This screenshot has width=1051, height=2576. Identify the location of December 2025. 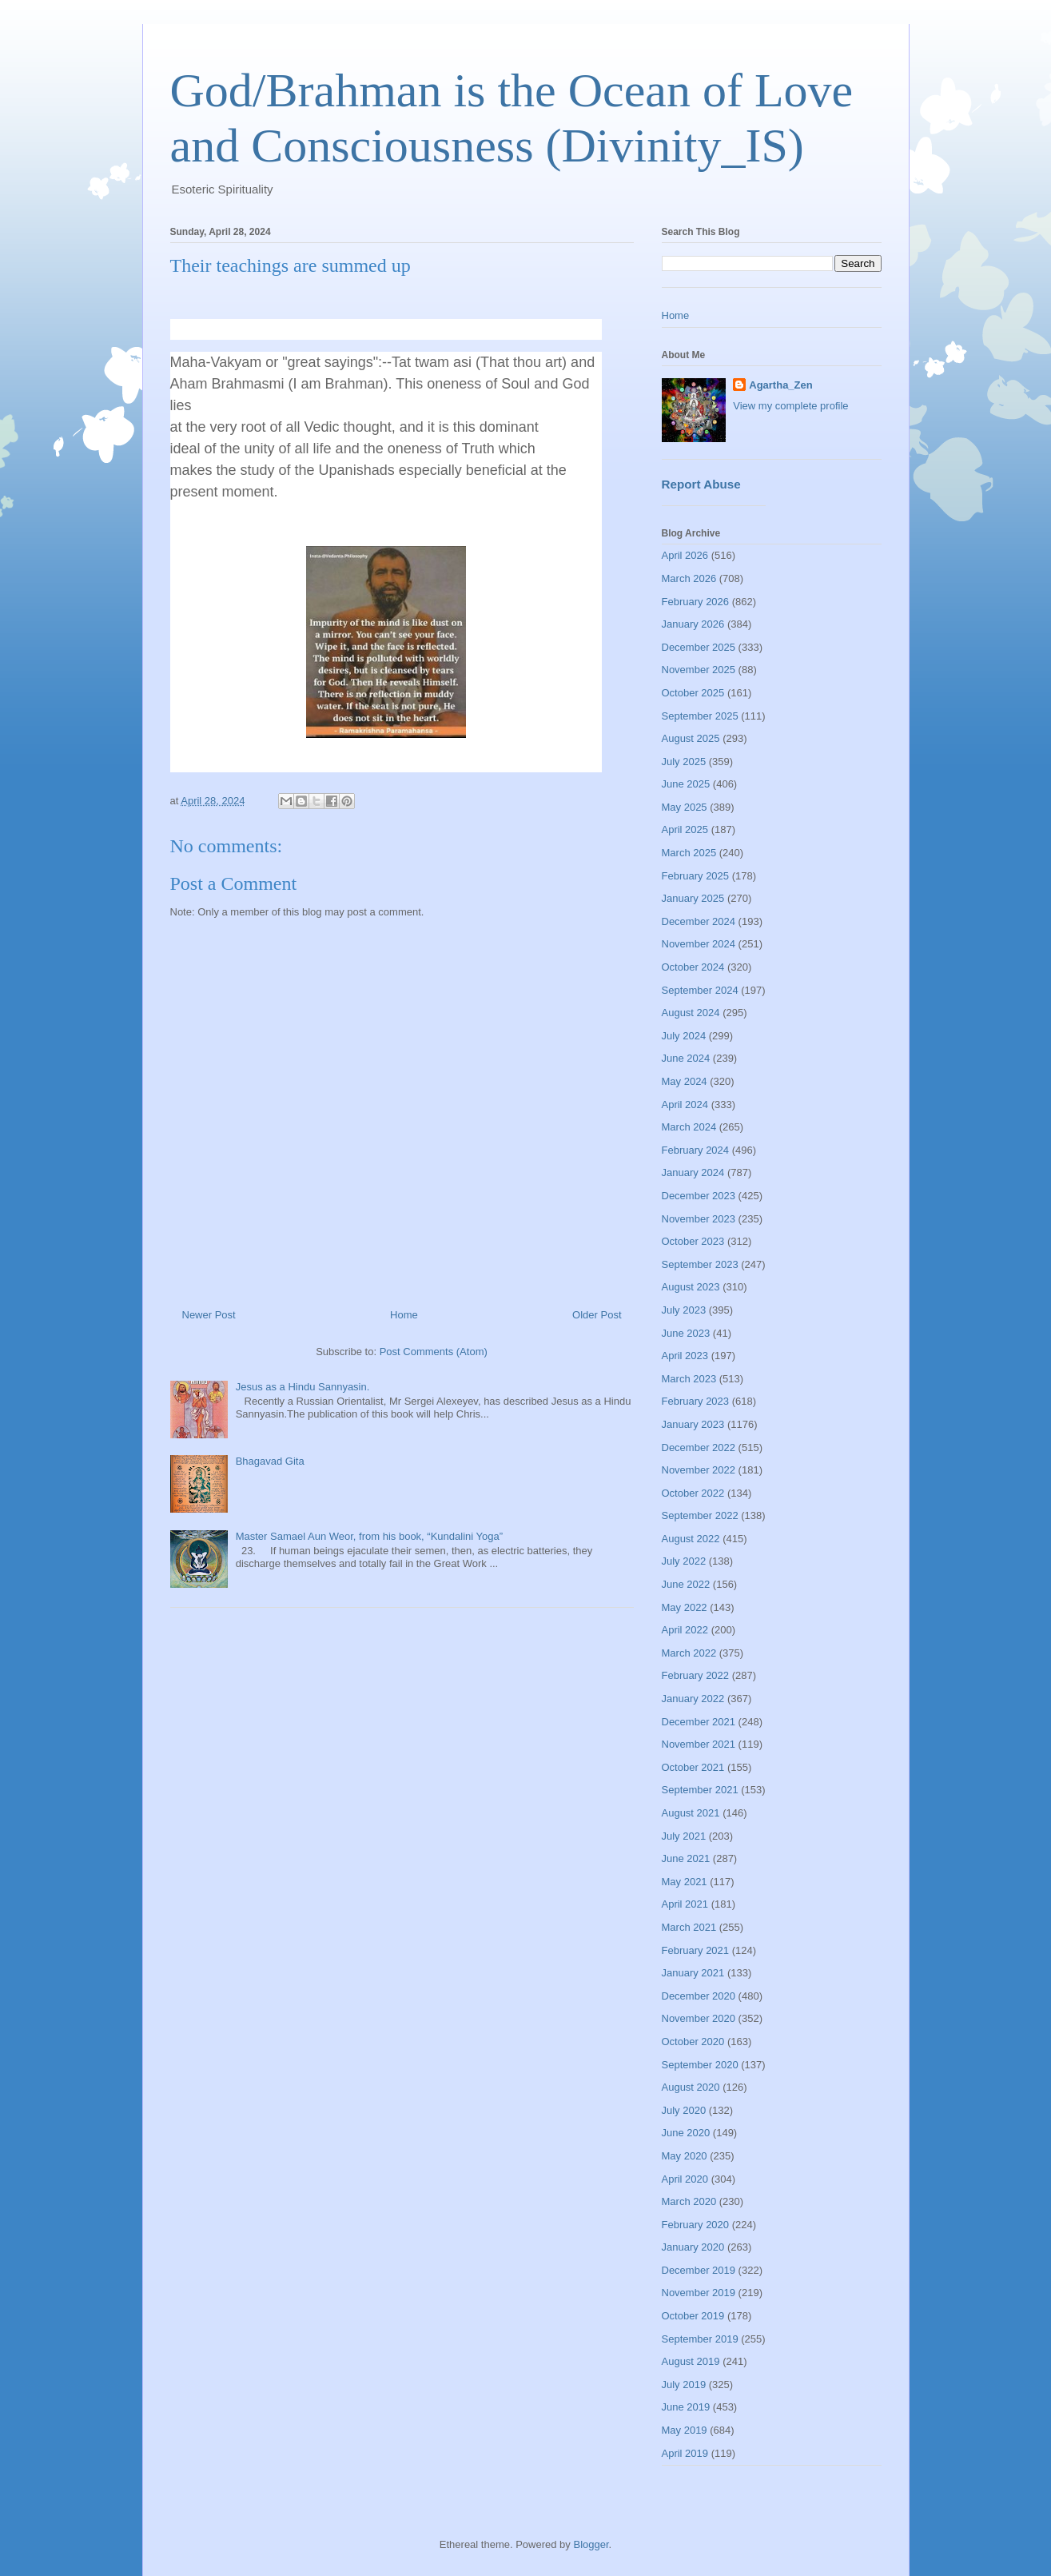
(699, 647).